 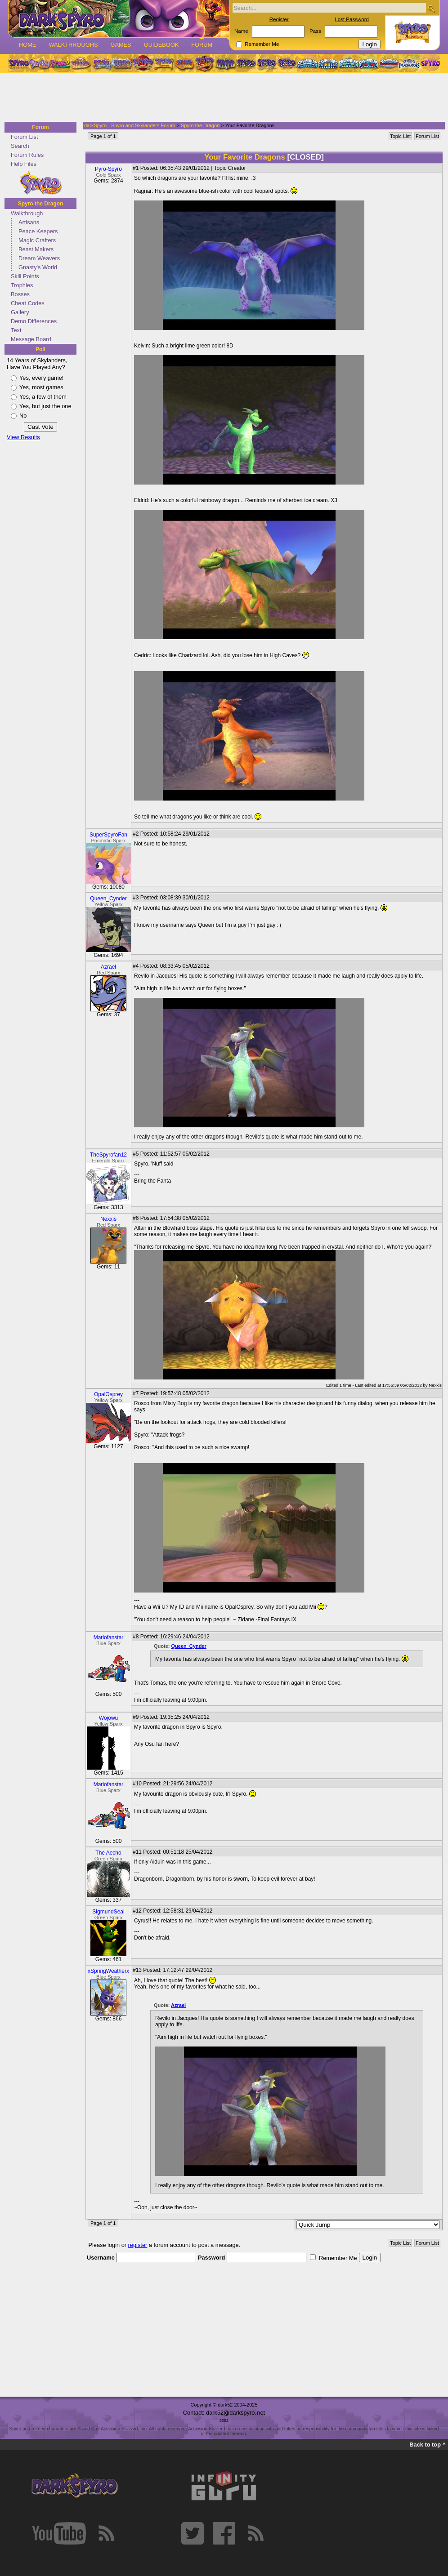 What do you see at coordinates (108, 1718) in the screenshot?
I see `Wojowu` at bounding box center [108, 1718].